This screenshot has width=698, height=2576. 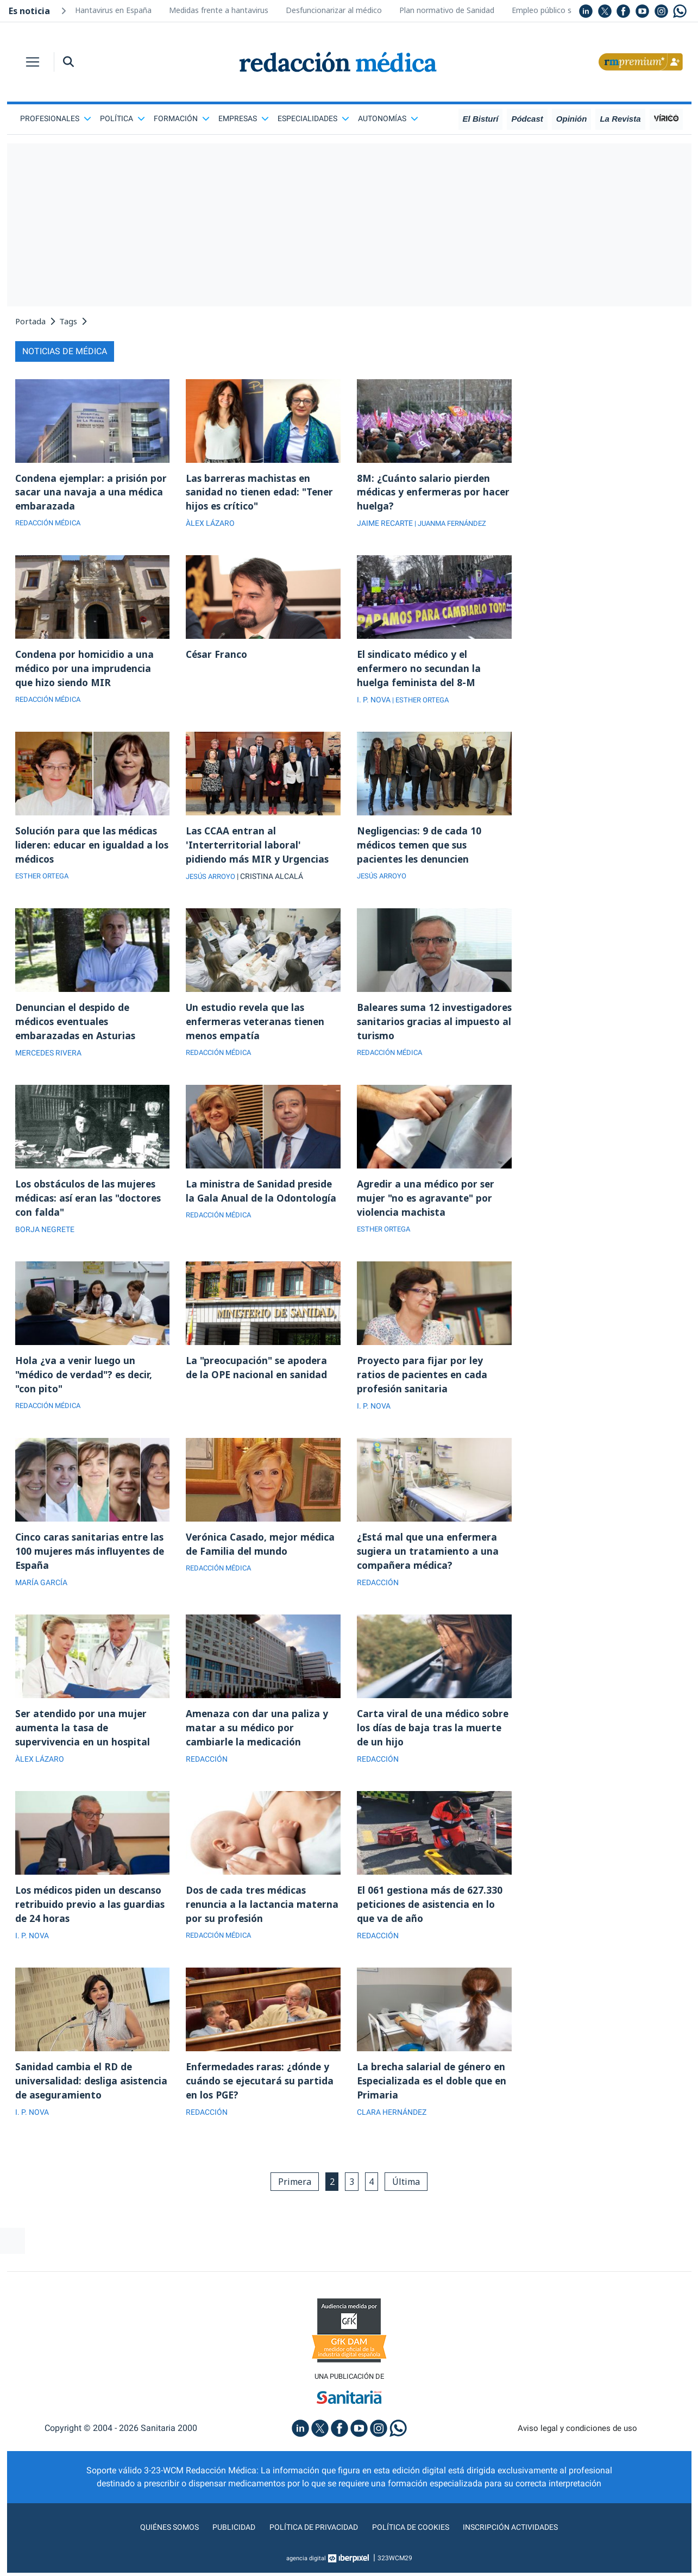 What do you see at coordinates (218, 10) in the screenshot?
I see `Medidas frente a hantavirus` at bounding box center [218, 10].